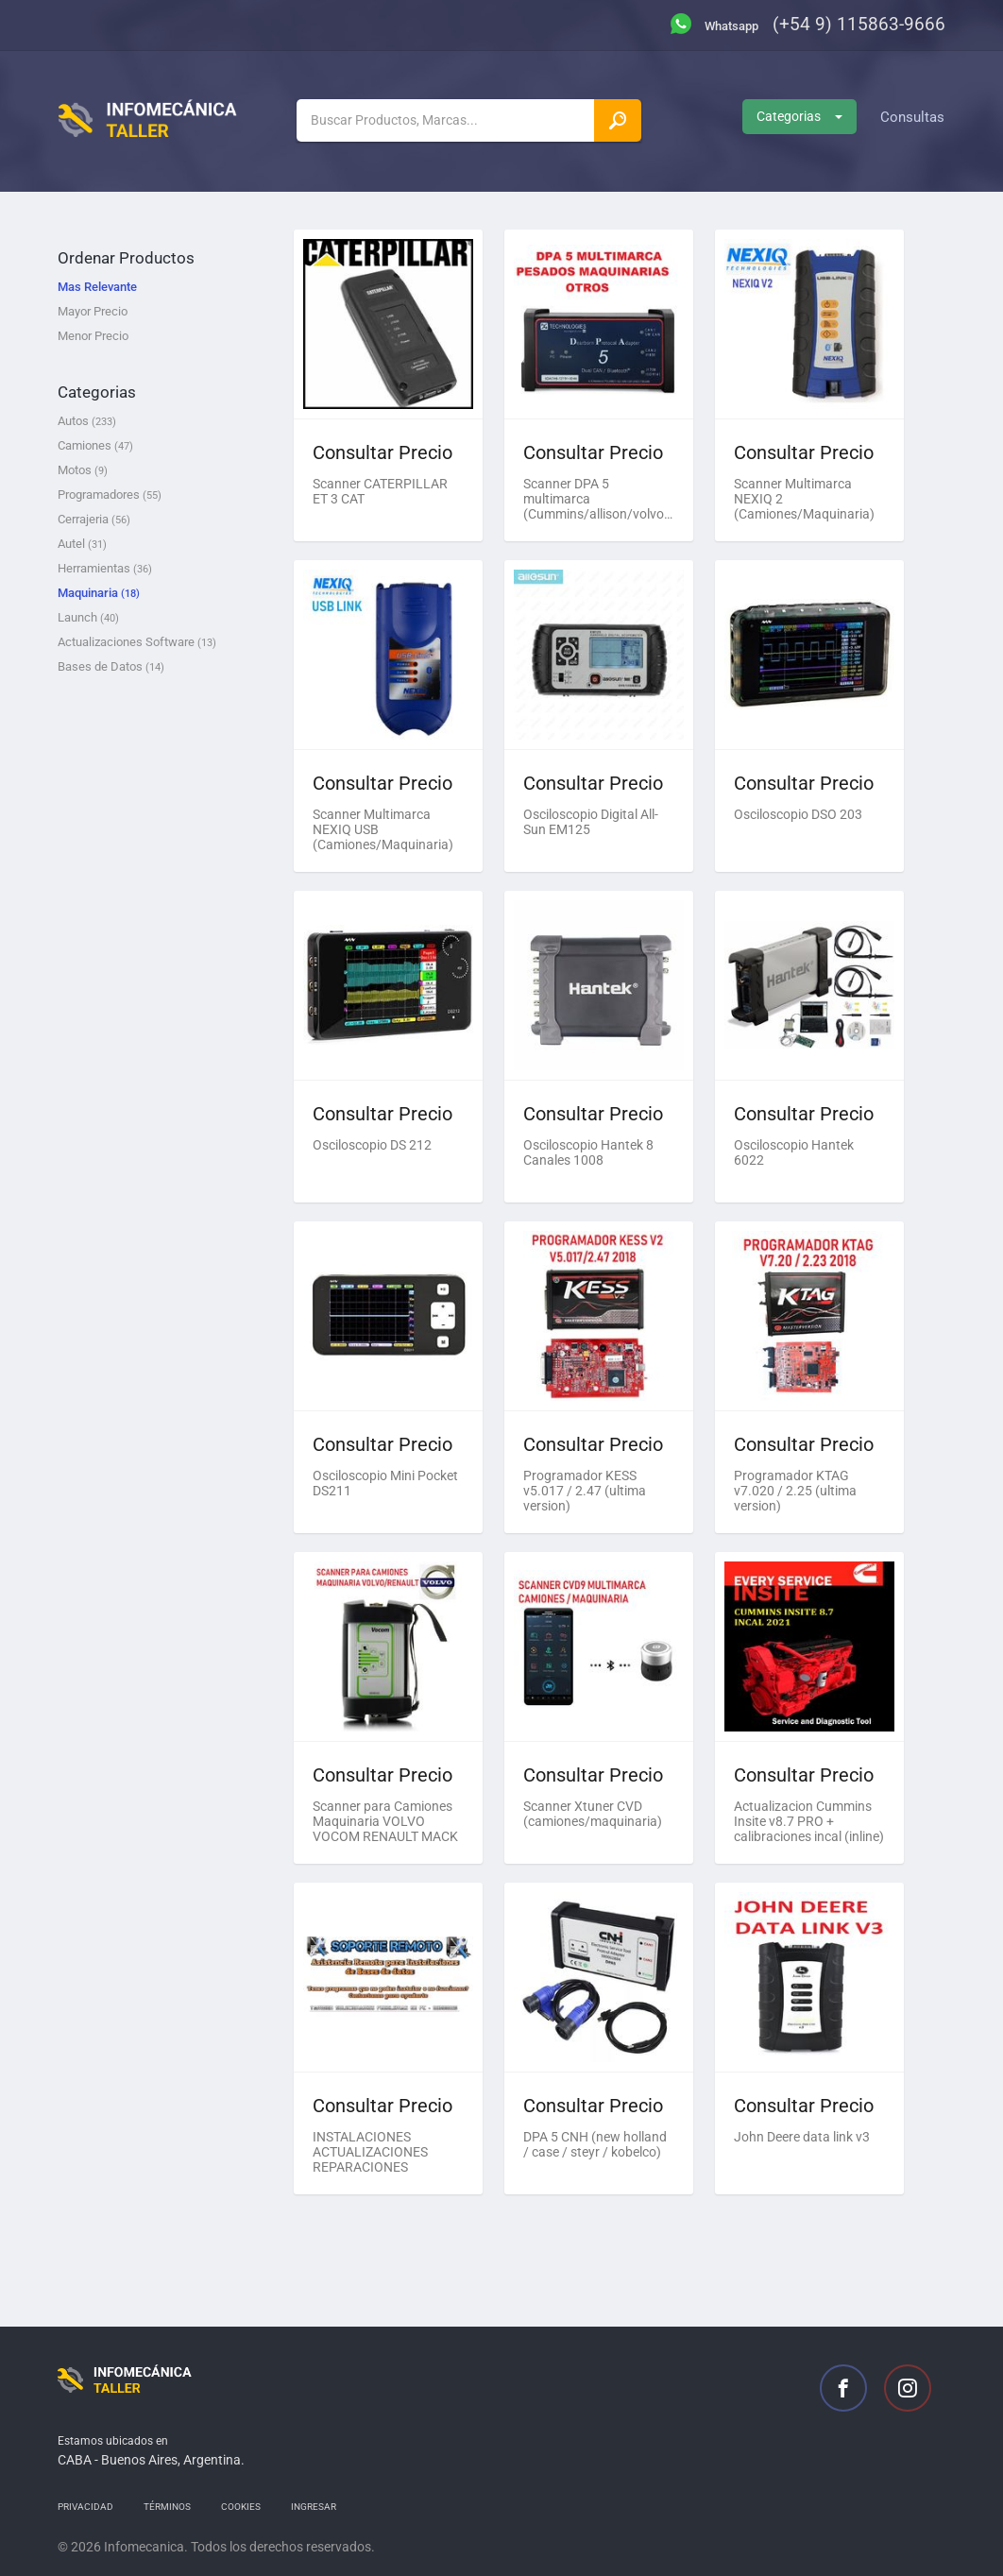 The image size is (1003, 2576). What do you see at coordinates (85, 2506) in the screenshot?
I see `Privacidad` at bounding box center [85, 2506].